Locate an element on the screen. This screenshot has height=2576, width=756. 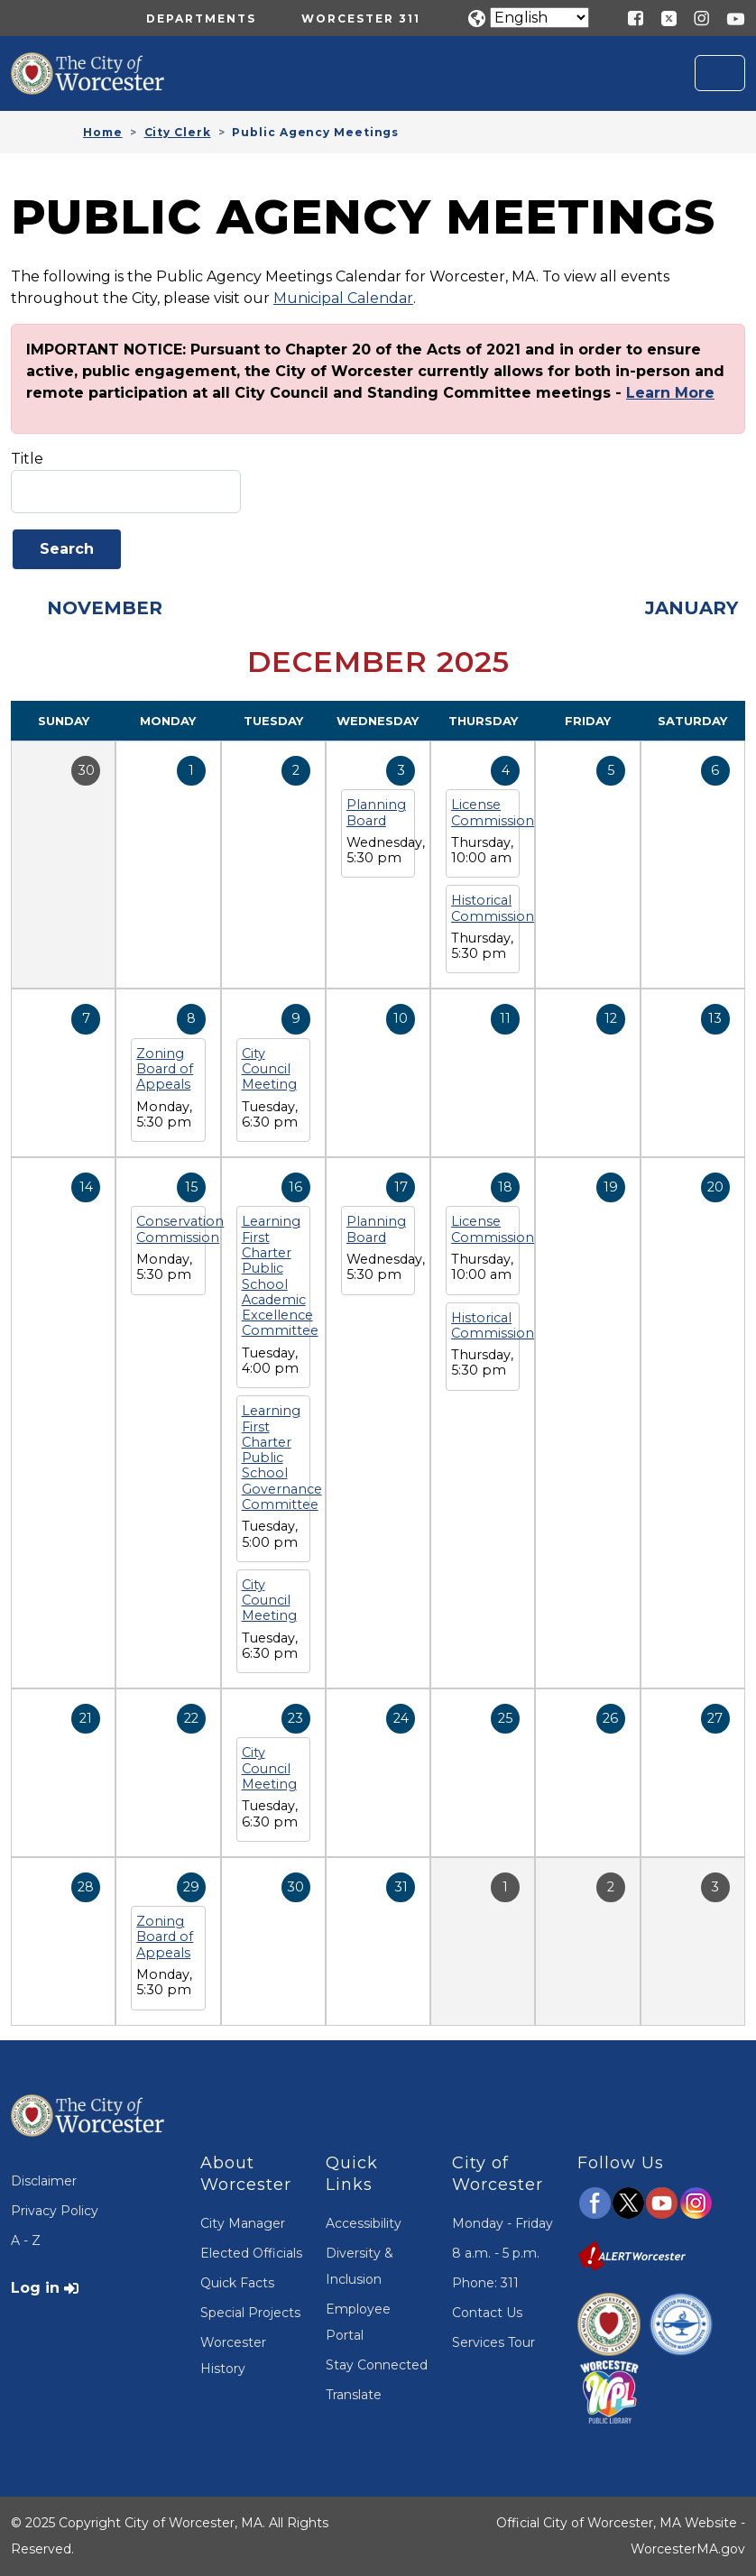
Elected Officials is located at coordinates (251, 2253).